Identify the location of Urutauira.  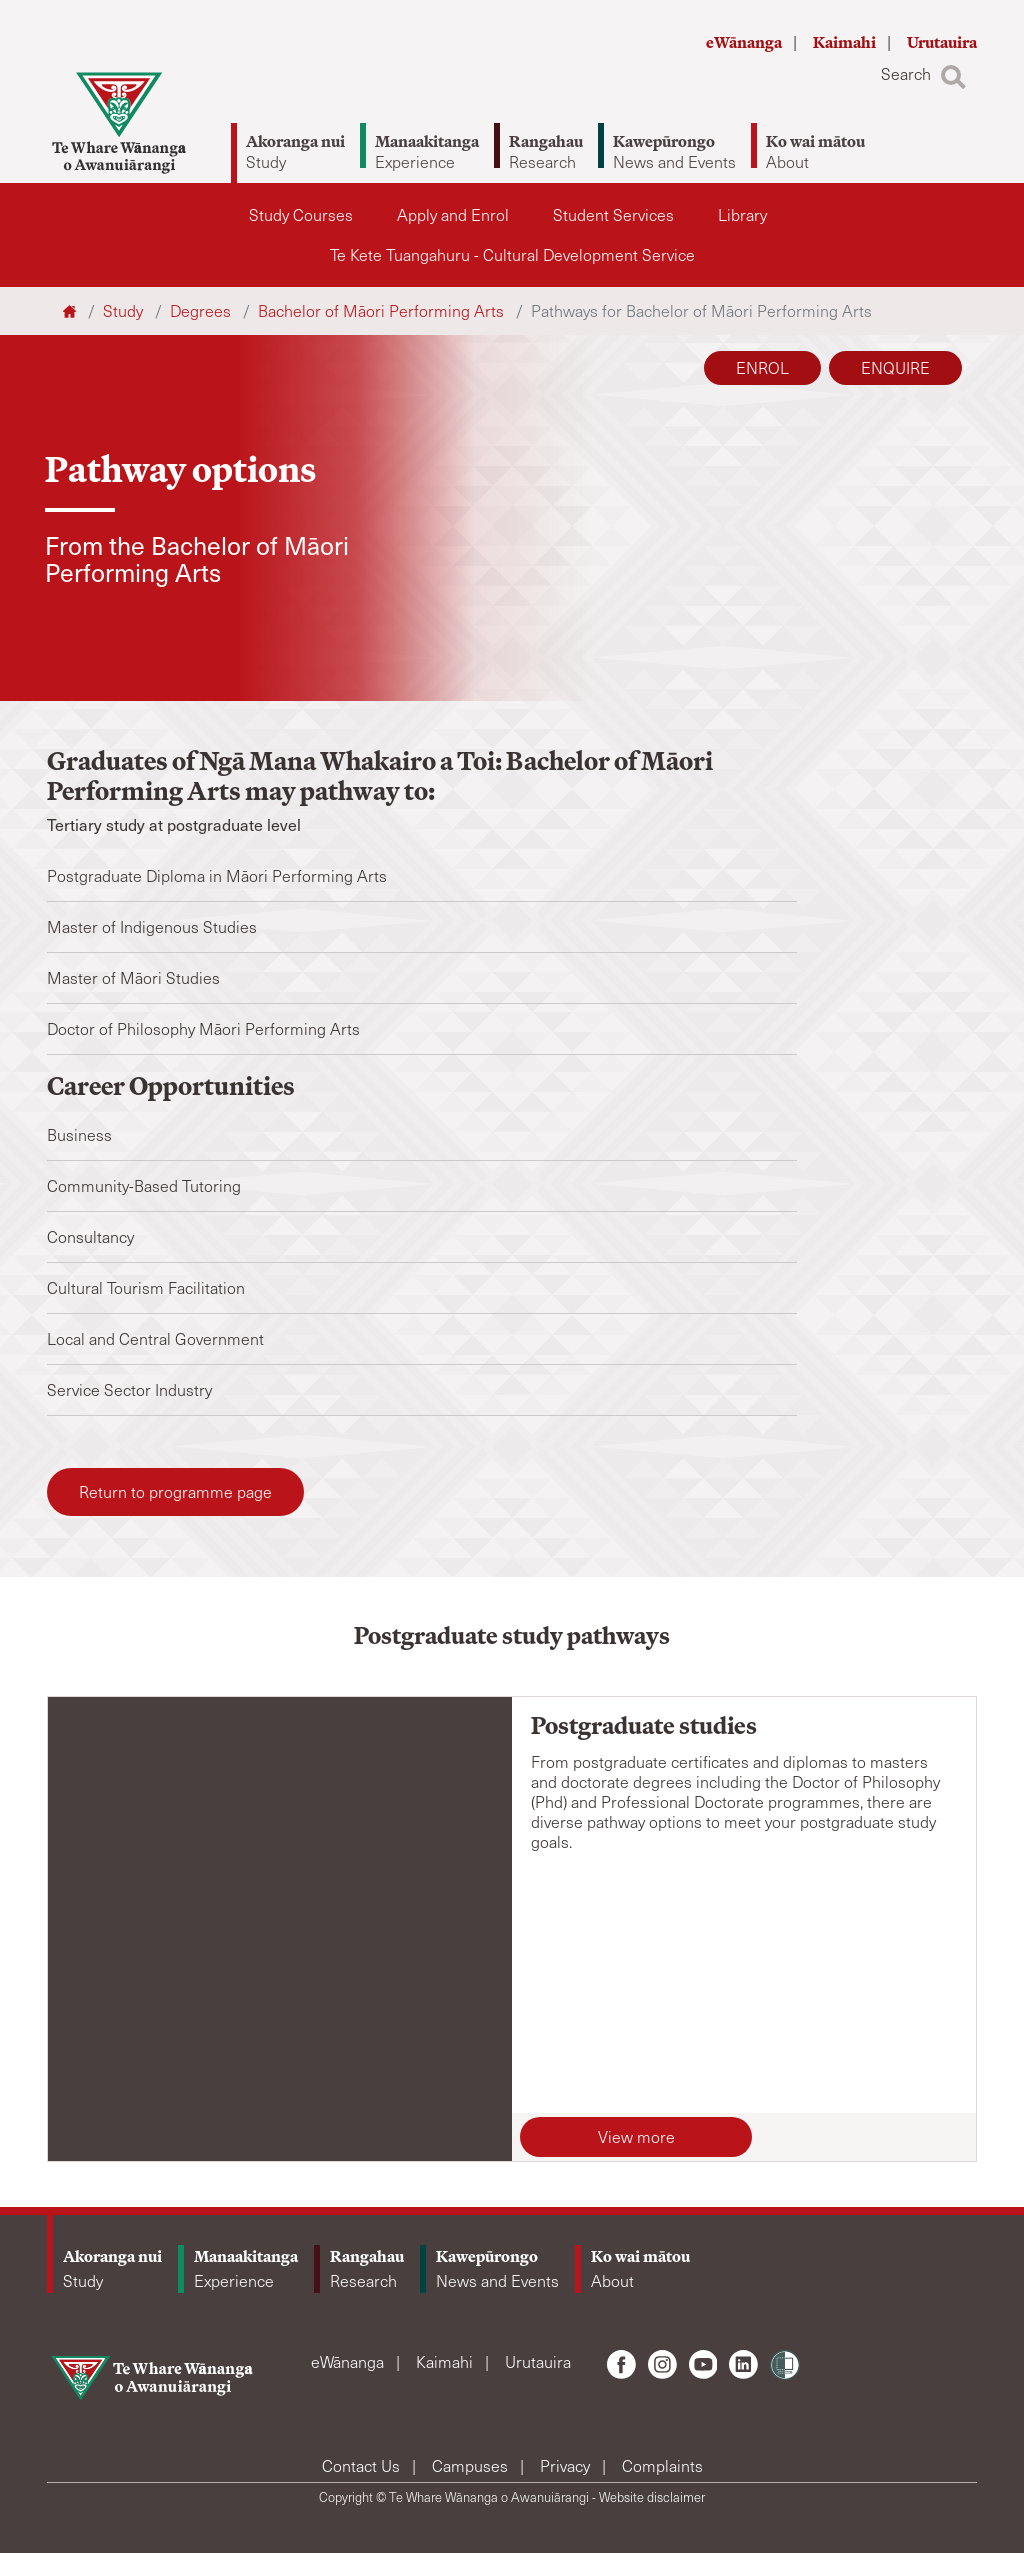
(942, 42).